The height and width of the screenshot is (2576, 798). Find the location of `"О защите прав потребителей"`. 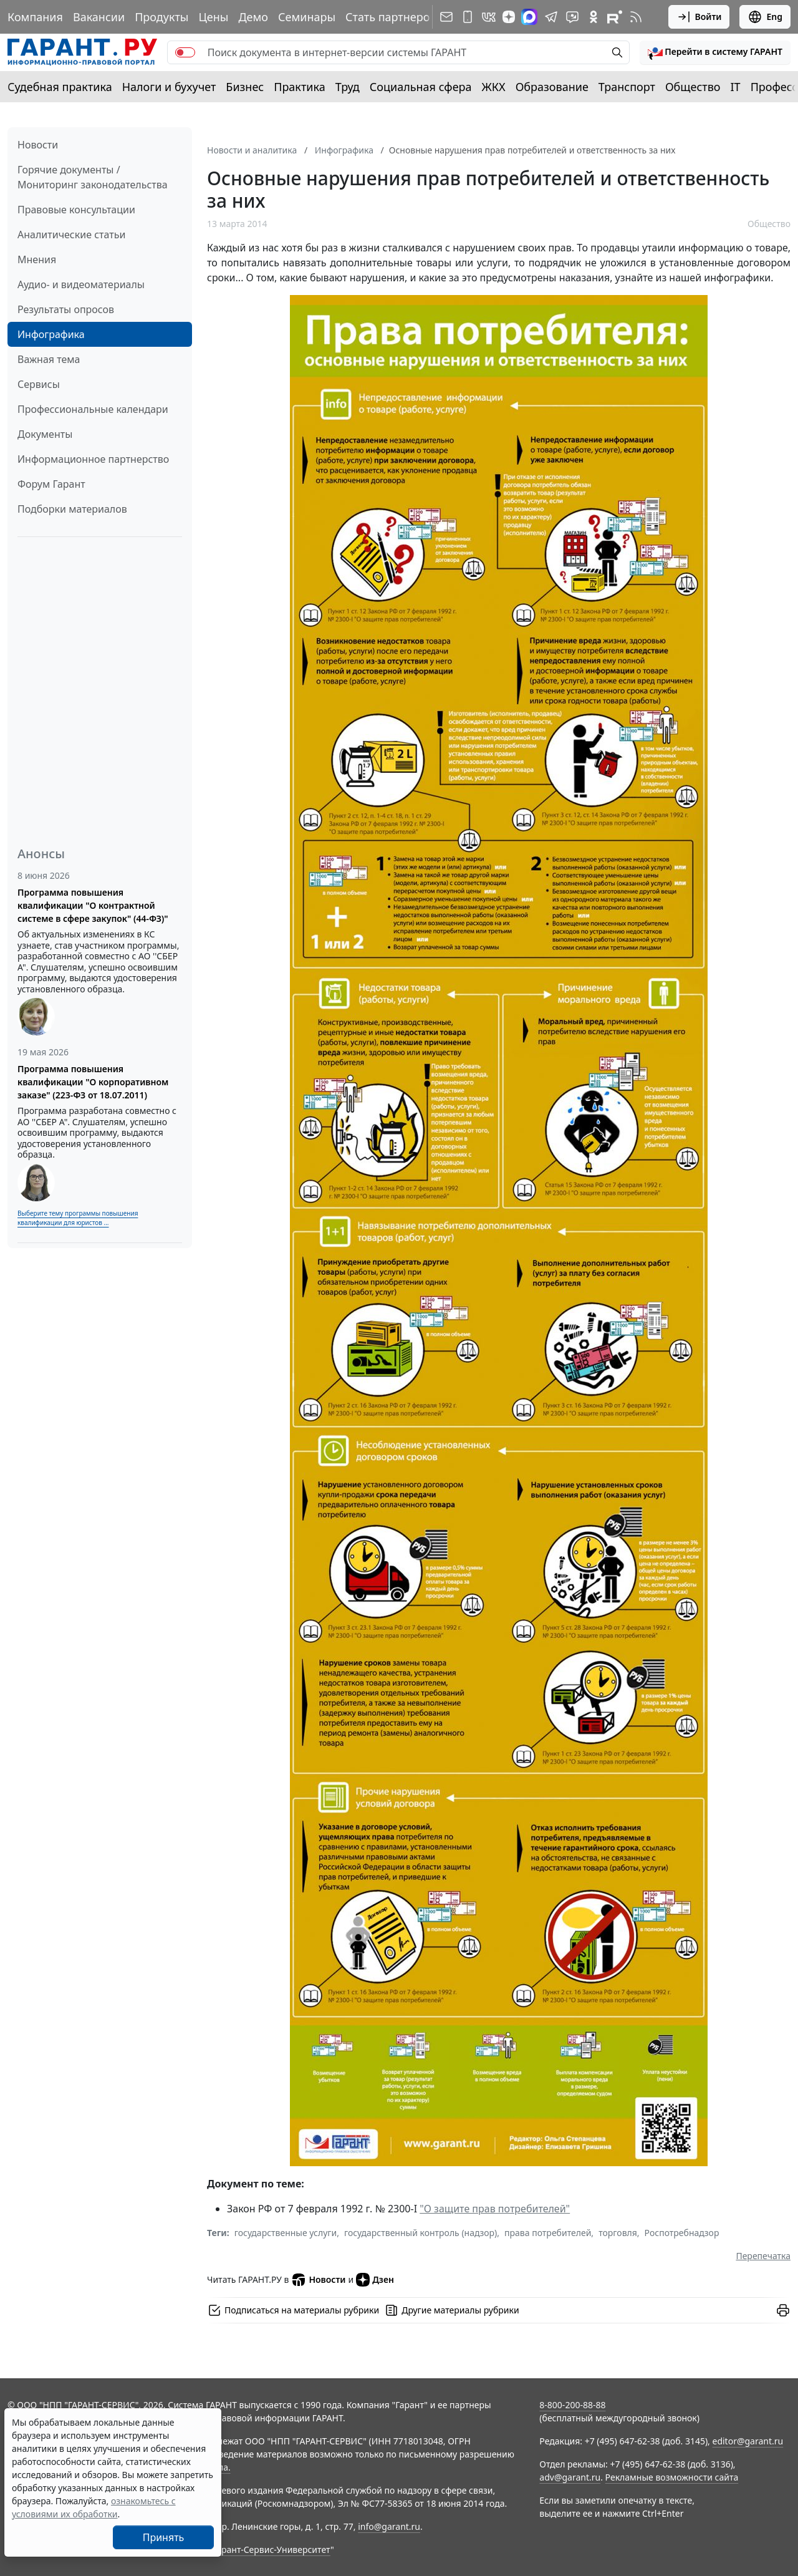

"О защите прав потребителей" is located at coordinates (495, 2208).